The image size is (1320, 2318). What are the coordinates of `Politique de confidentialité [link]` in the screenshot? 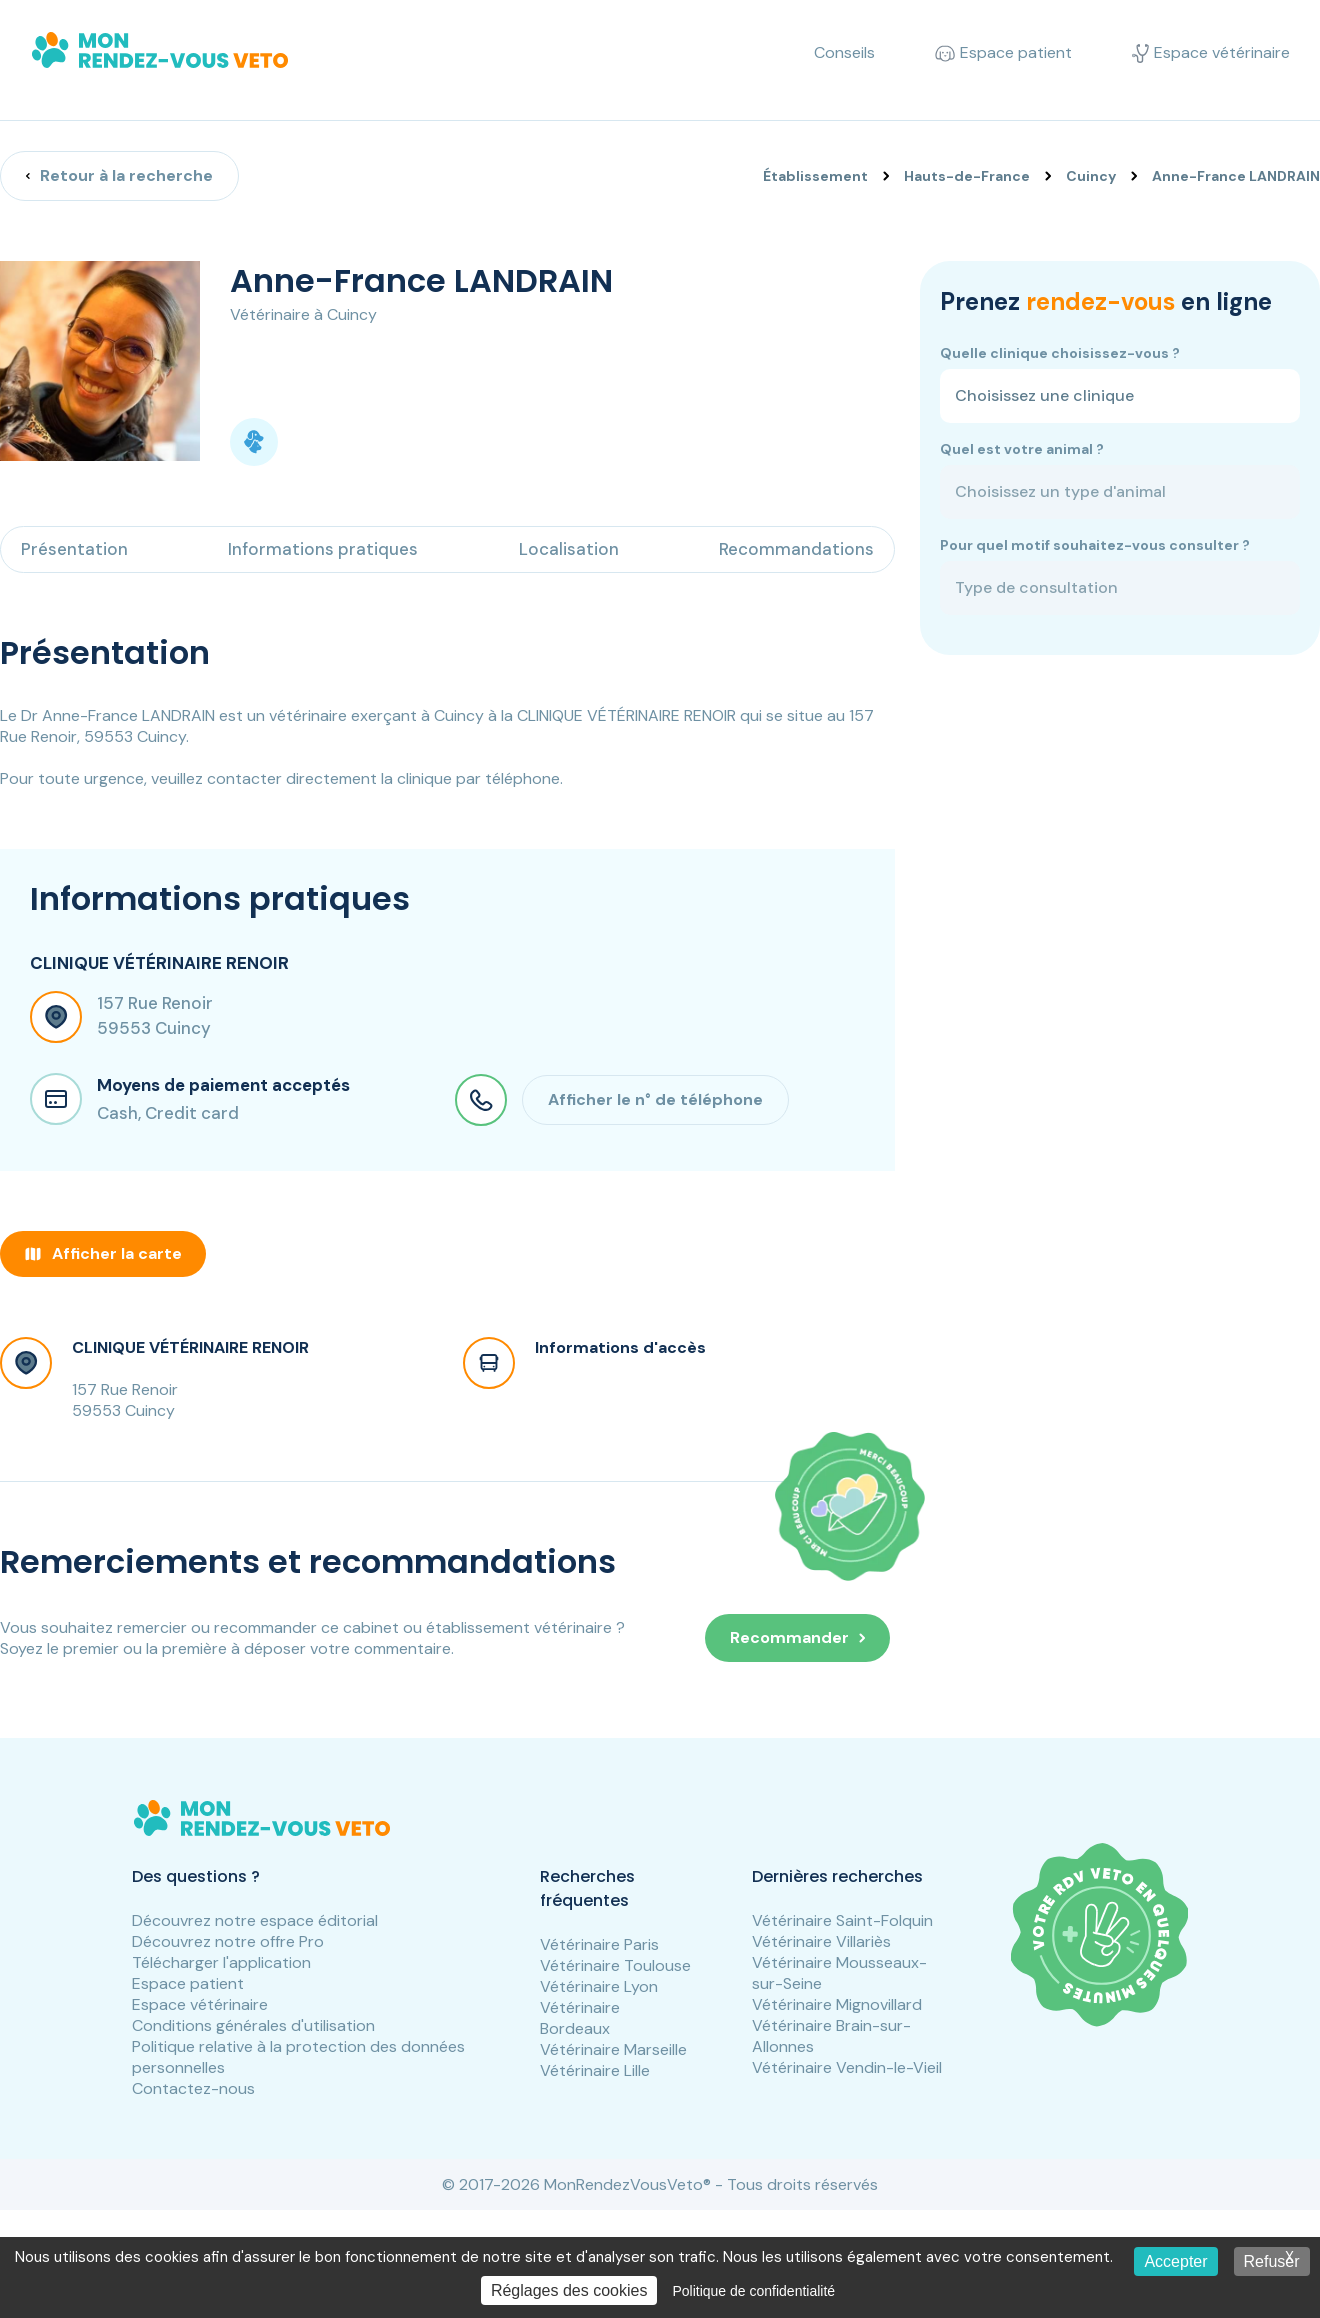 It's located at (753, 2291).